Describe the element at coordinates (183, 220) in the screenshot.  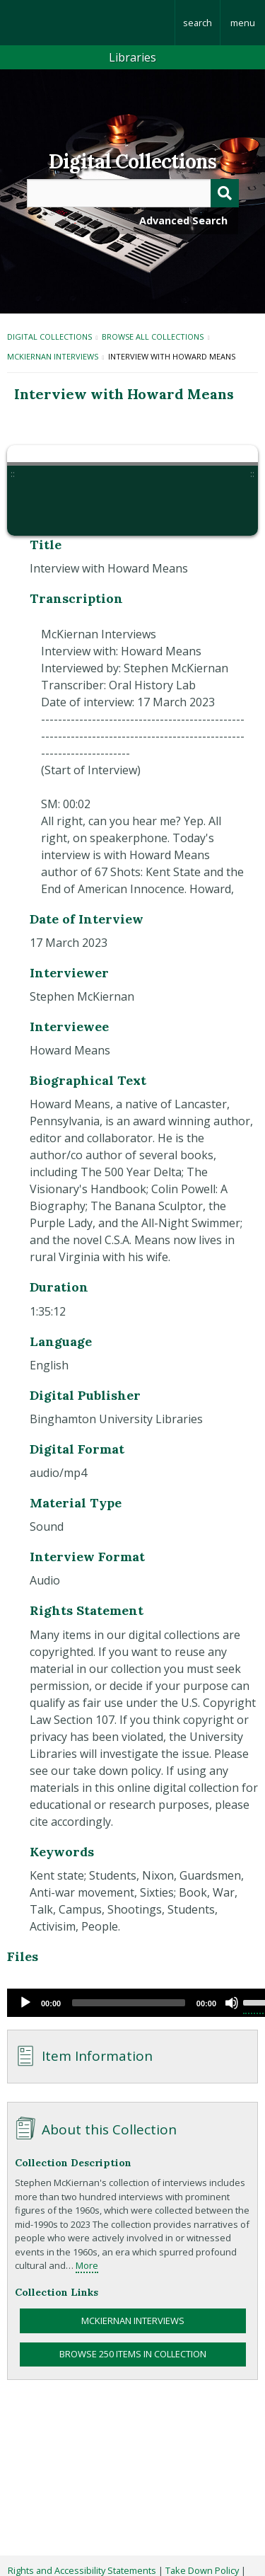
I see `Advanced Search` at that location.